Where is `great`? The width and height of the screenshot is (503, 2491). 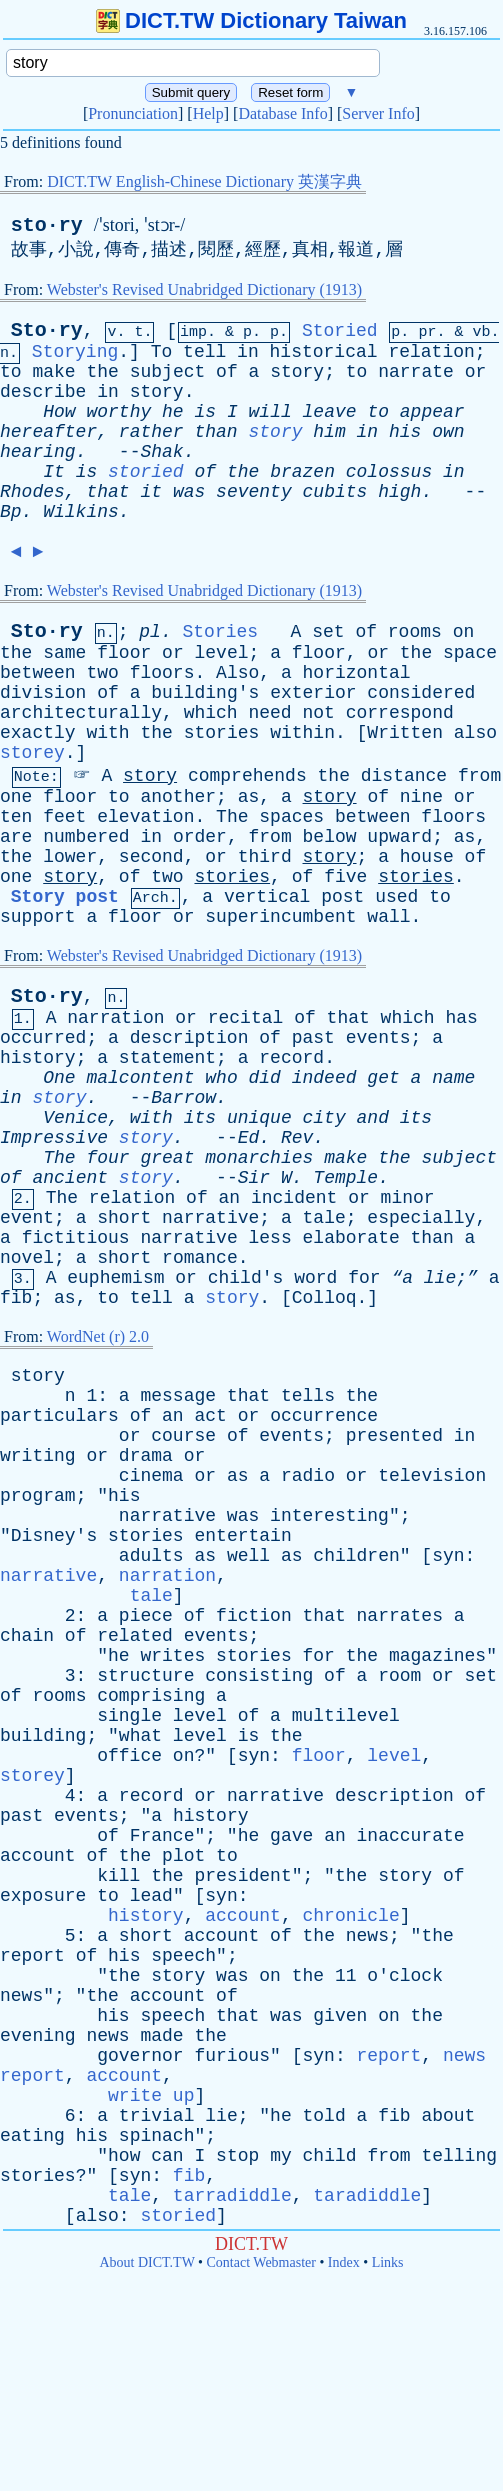 great is located at coordinates (167, 1158).